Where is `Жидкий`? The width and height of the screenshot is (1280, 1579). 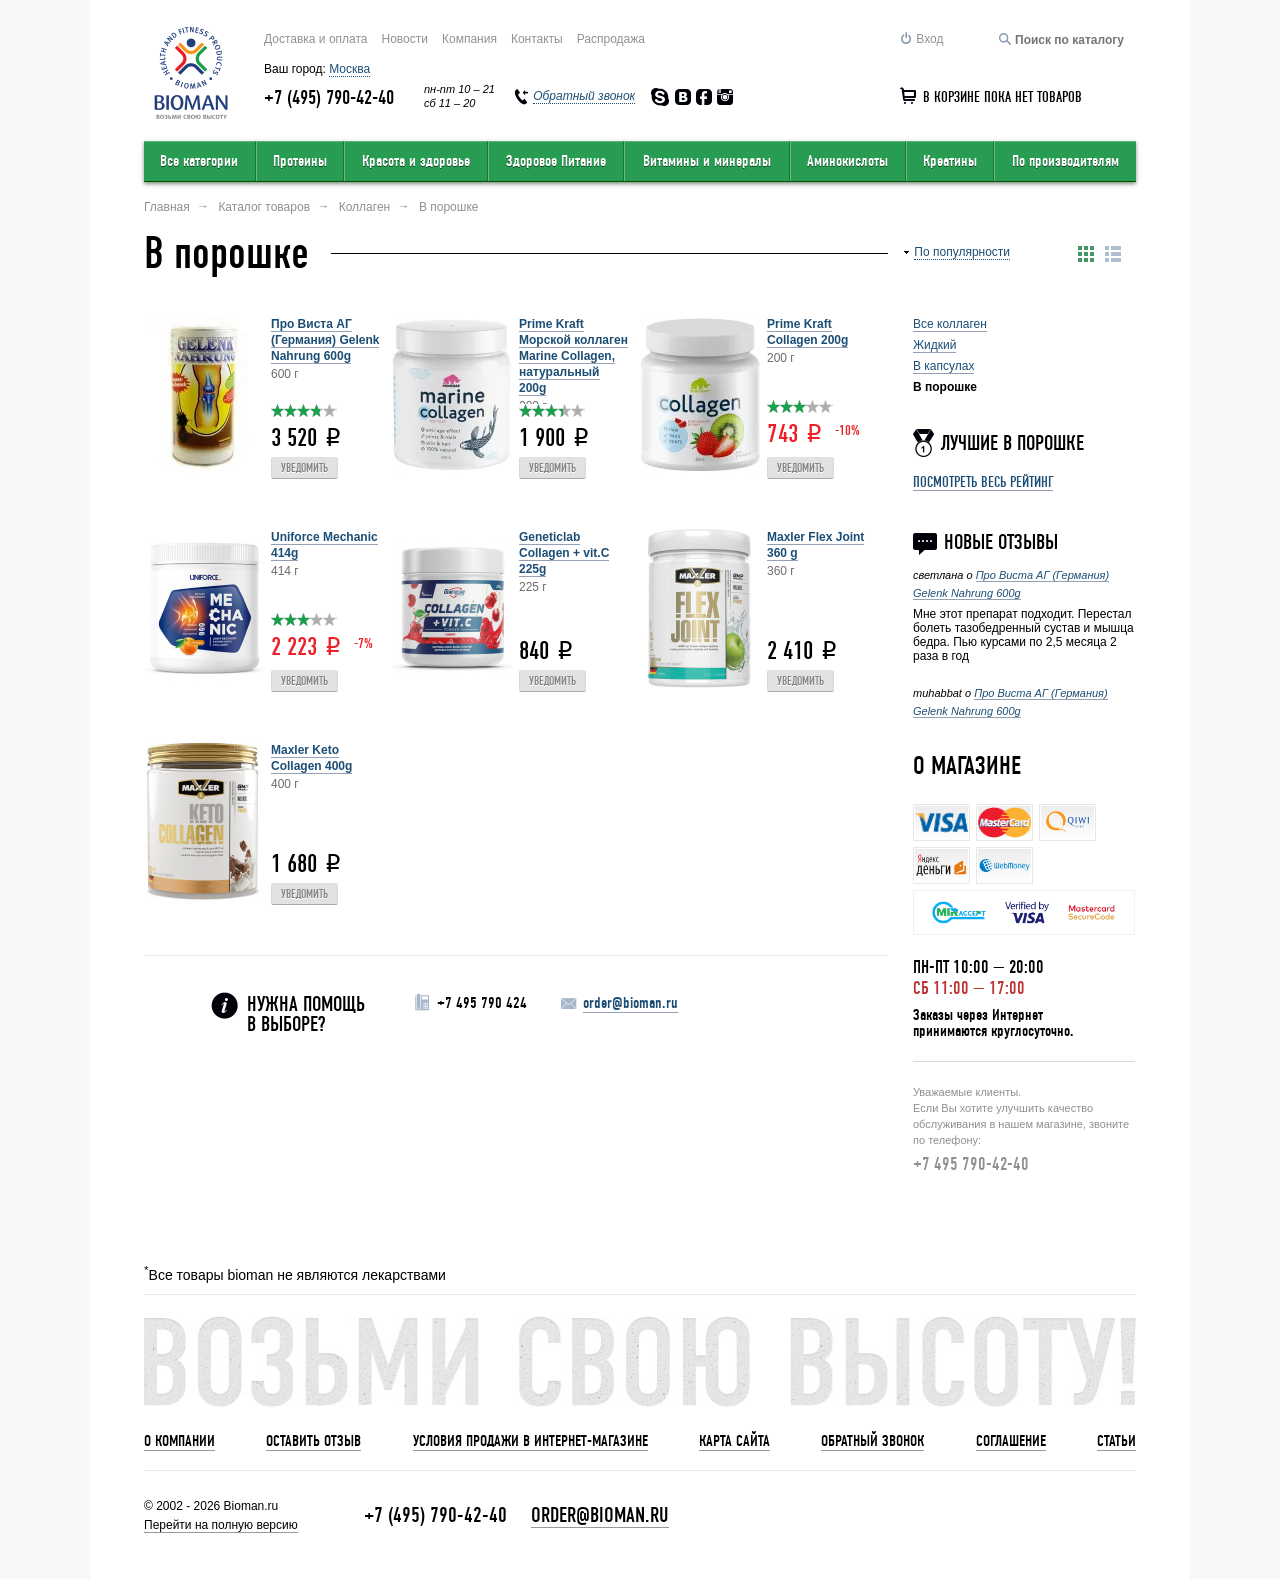
Жидкий is located at coordinates (934, 345).